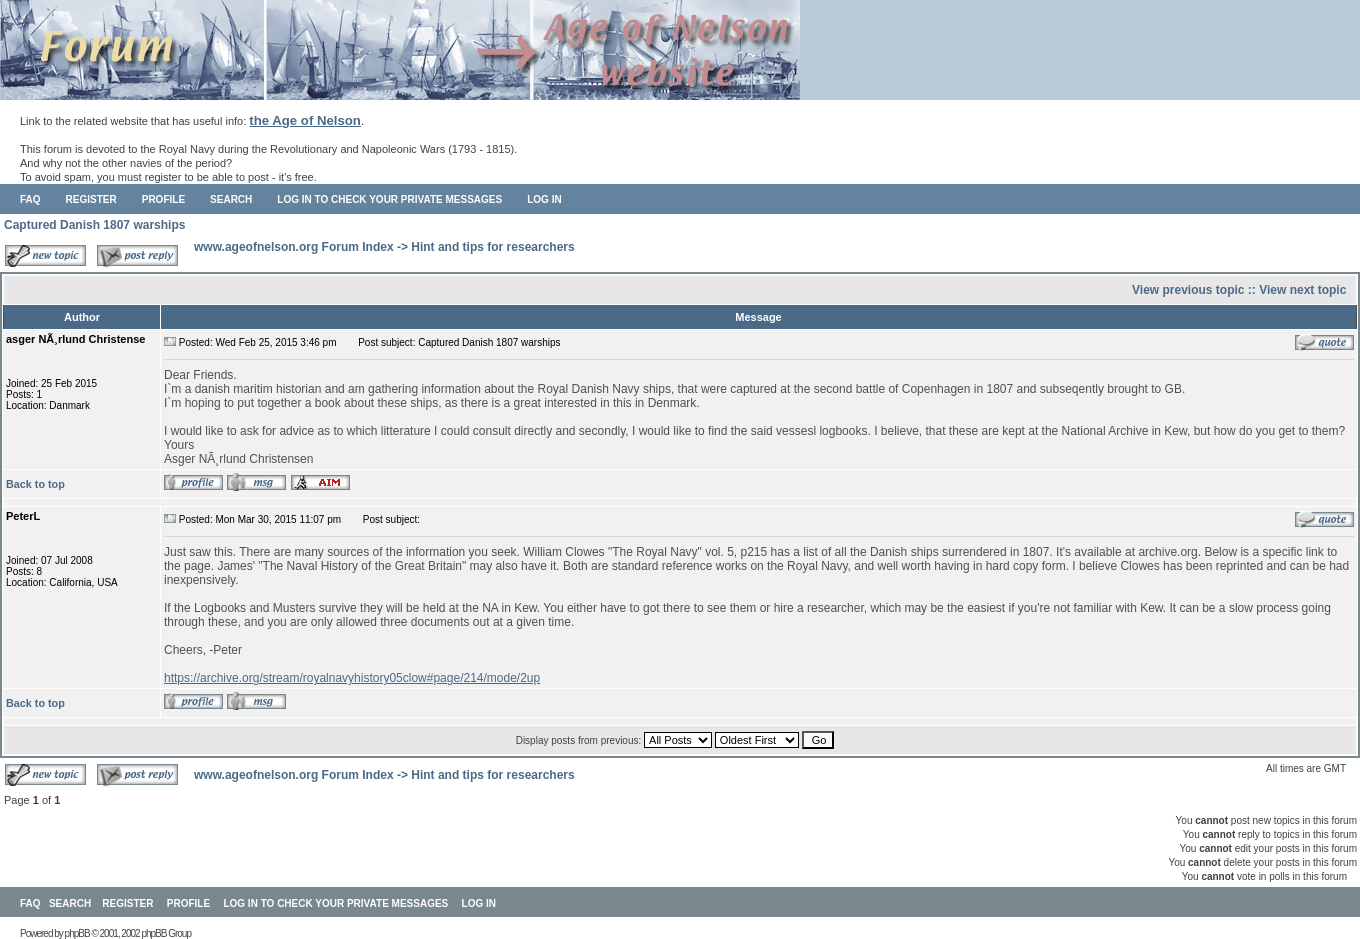  I want to click on View next topic, so click(1302, 290).